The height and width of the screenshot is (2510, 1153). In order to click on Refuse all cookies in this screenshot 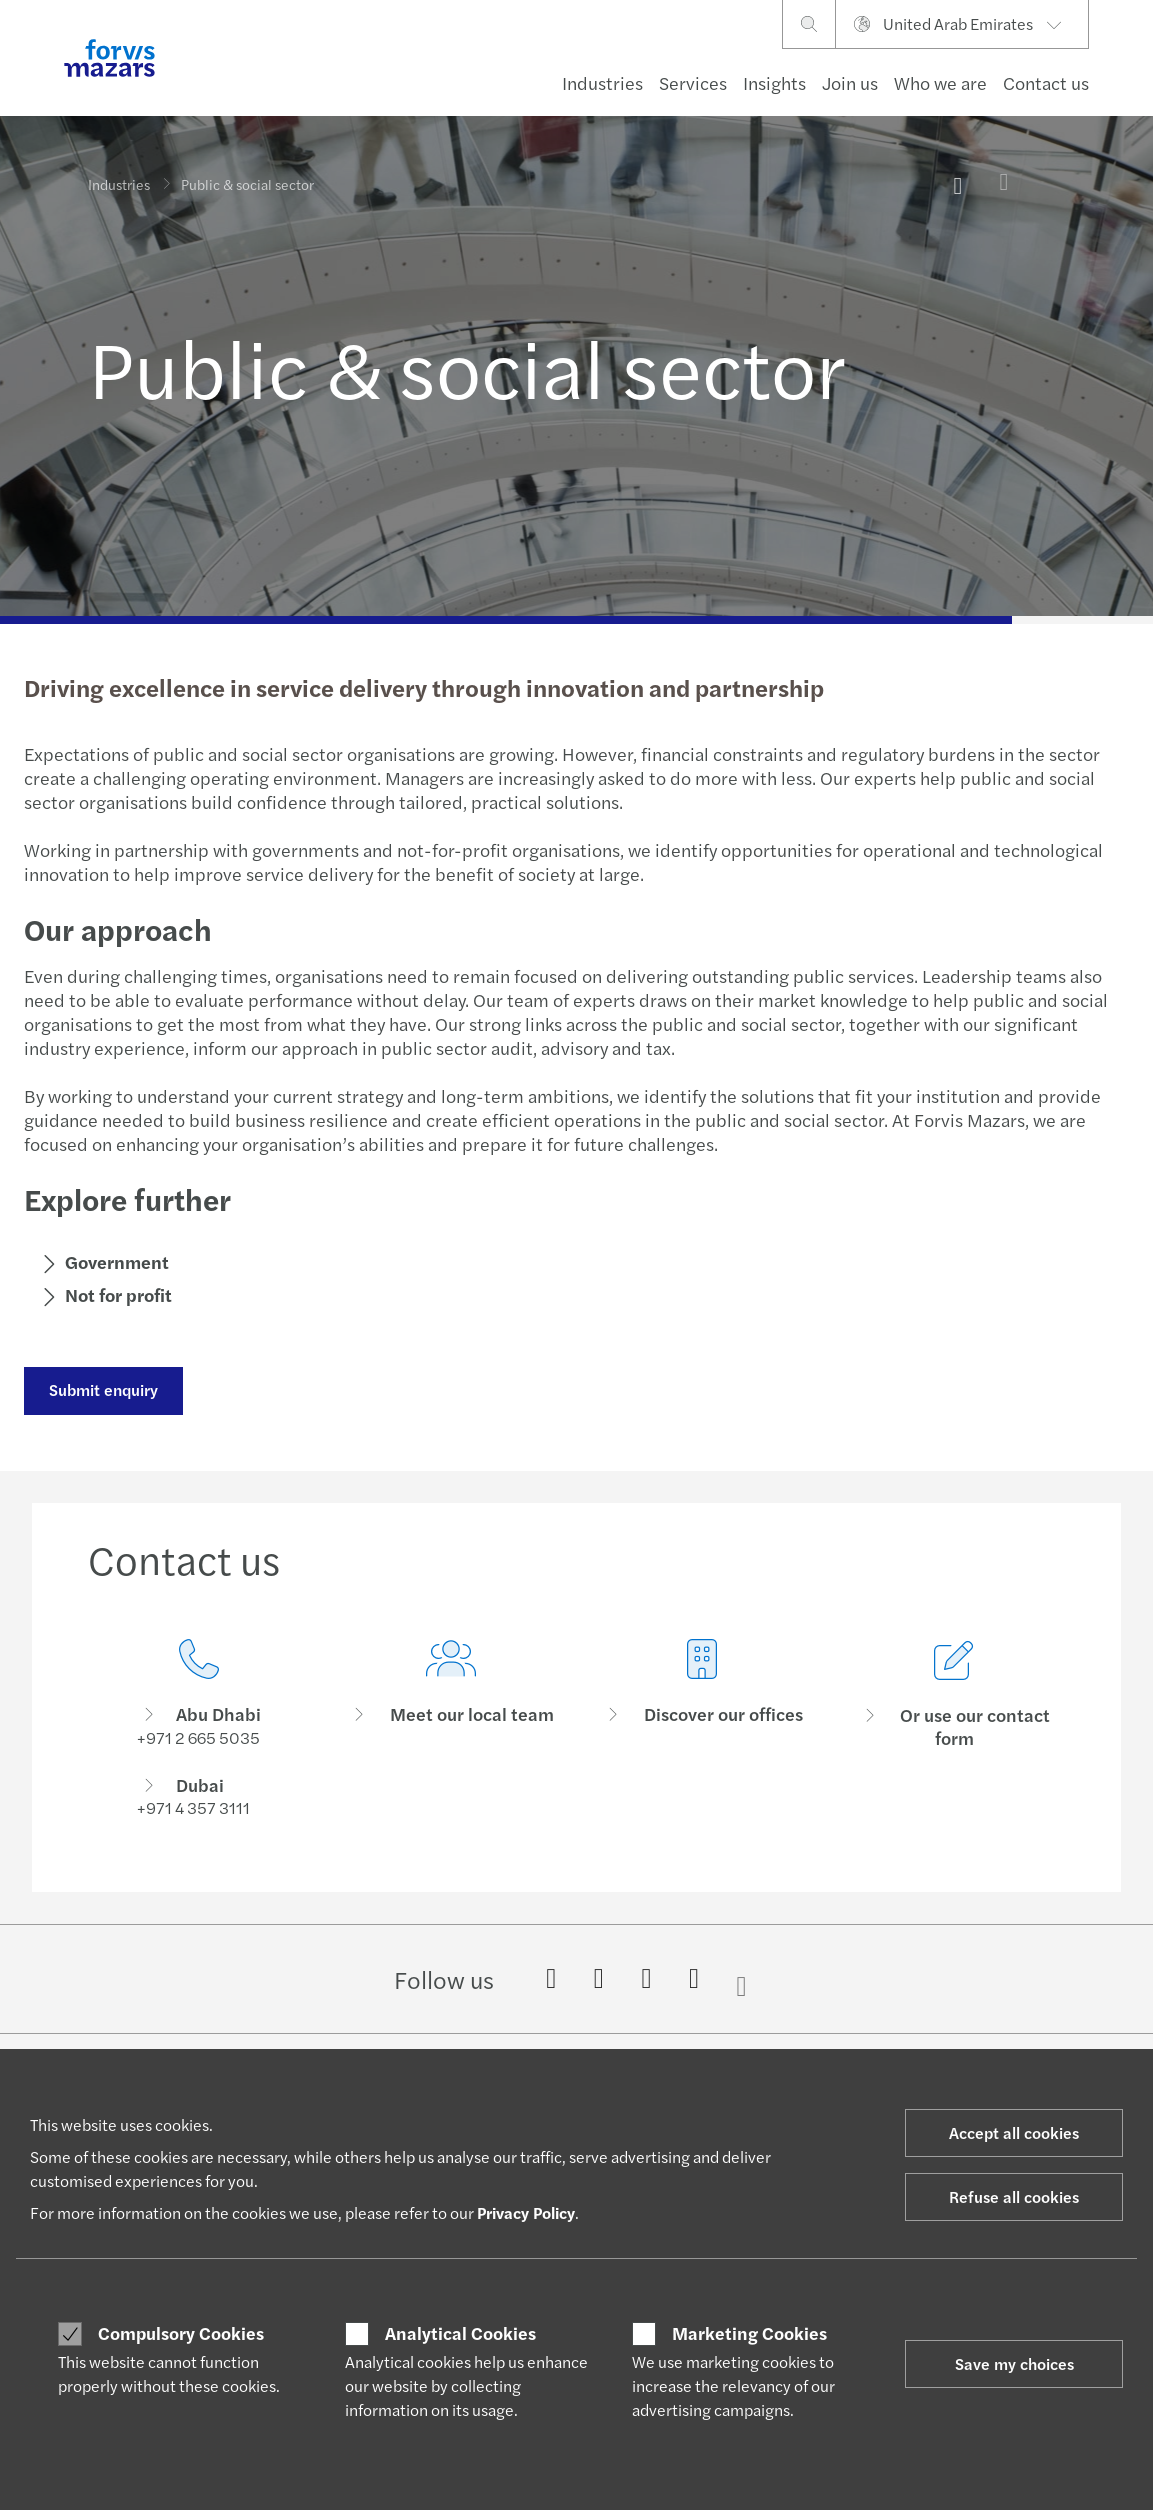, I will do `click(1014, 2196)`.